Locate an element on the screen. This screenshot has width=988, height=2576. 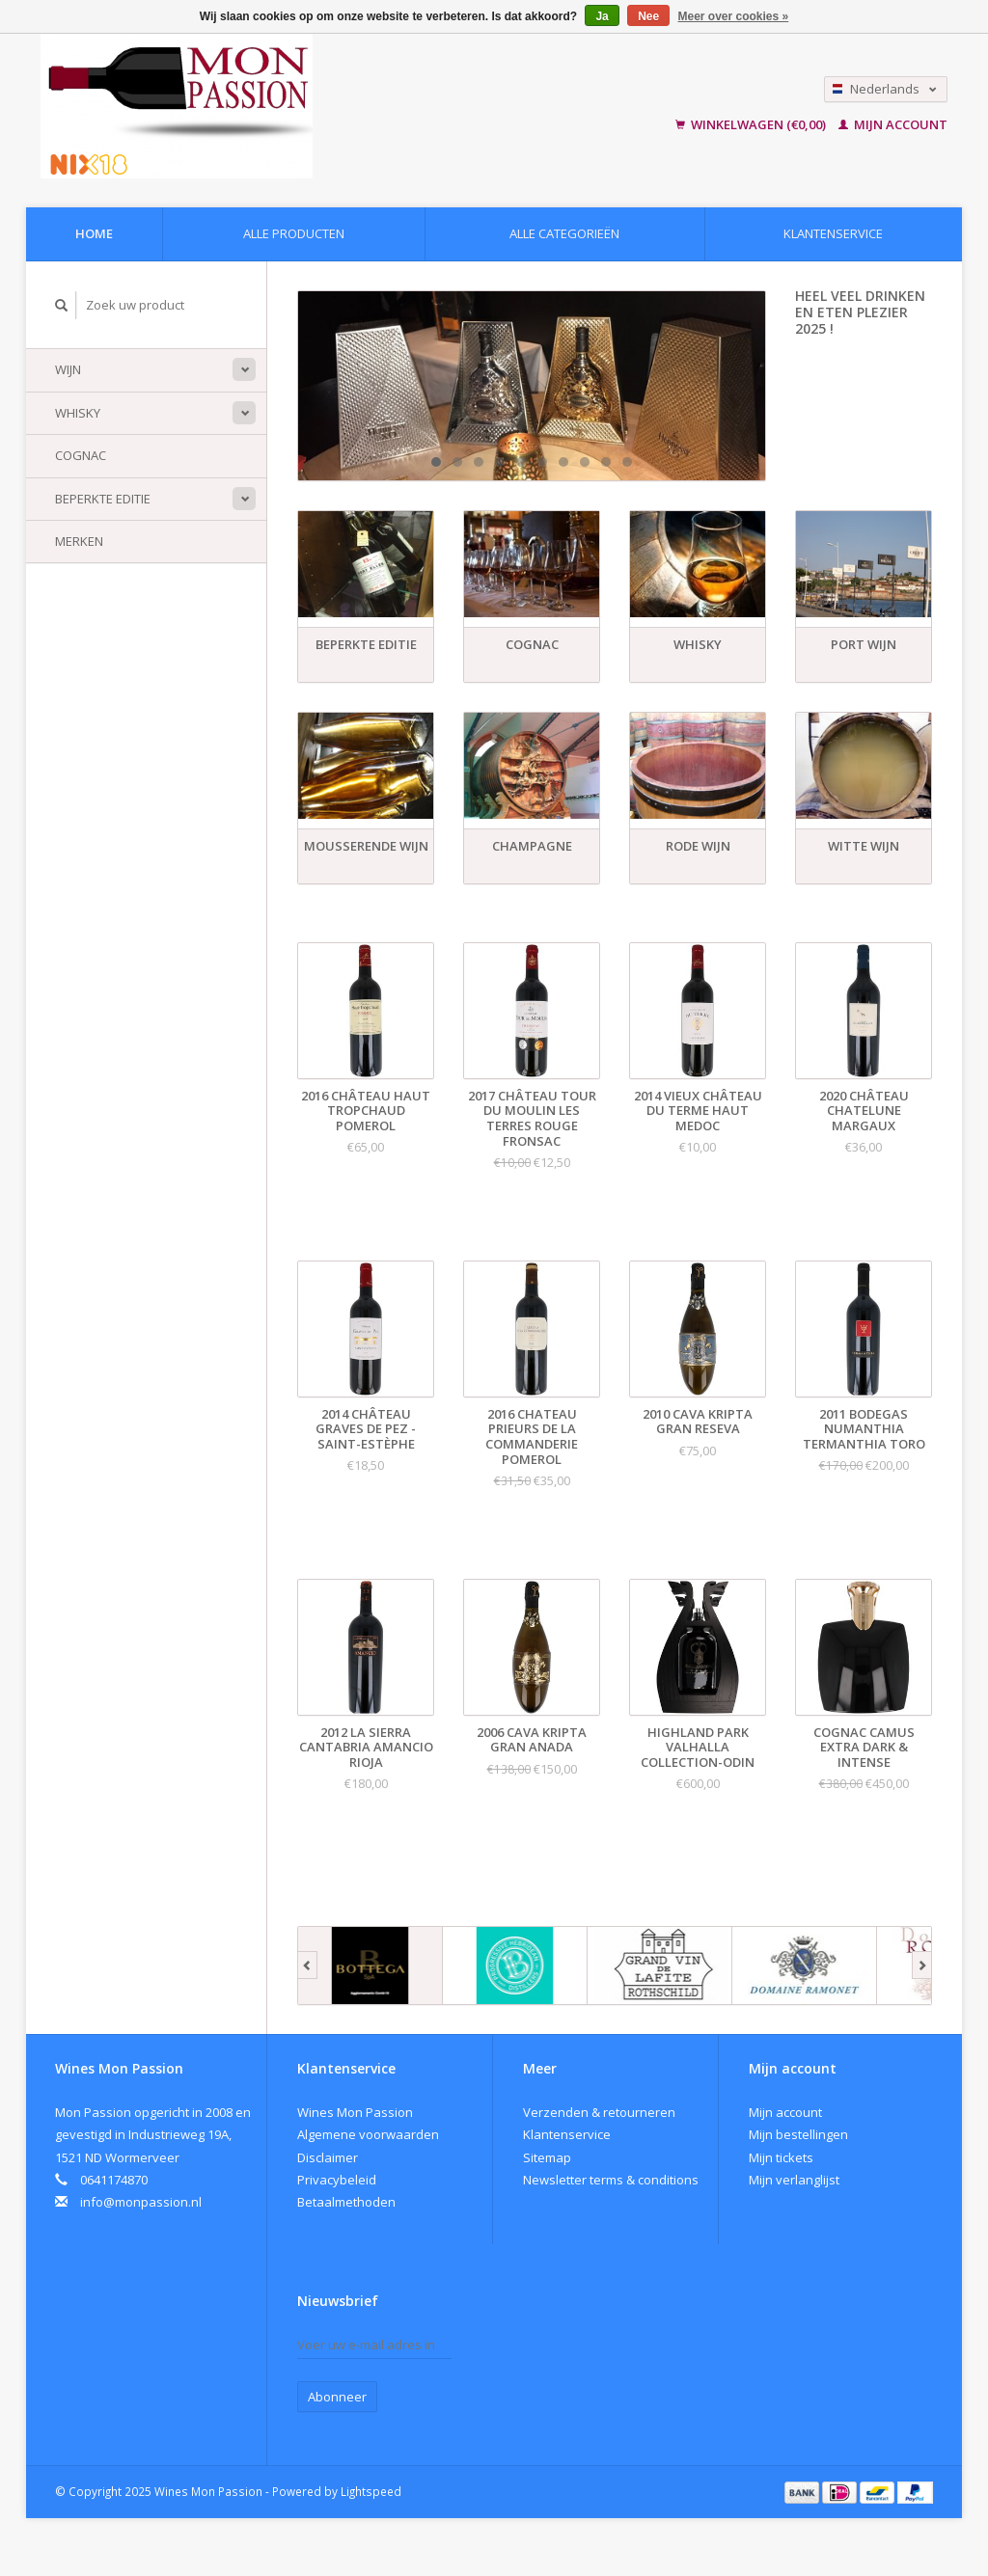
Cognac is located at coordinates (80, 455).